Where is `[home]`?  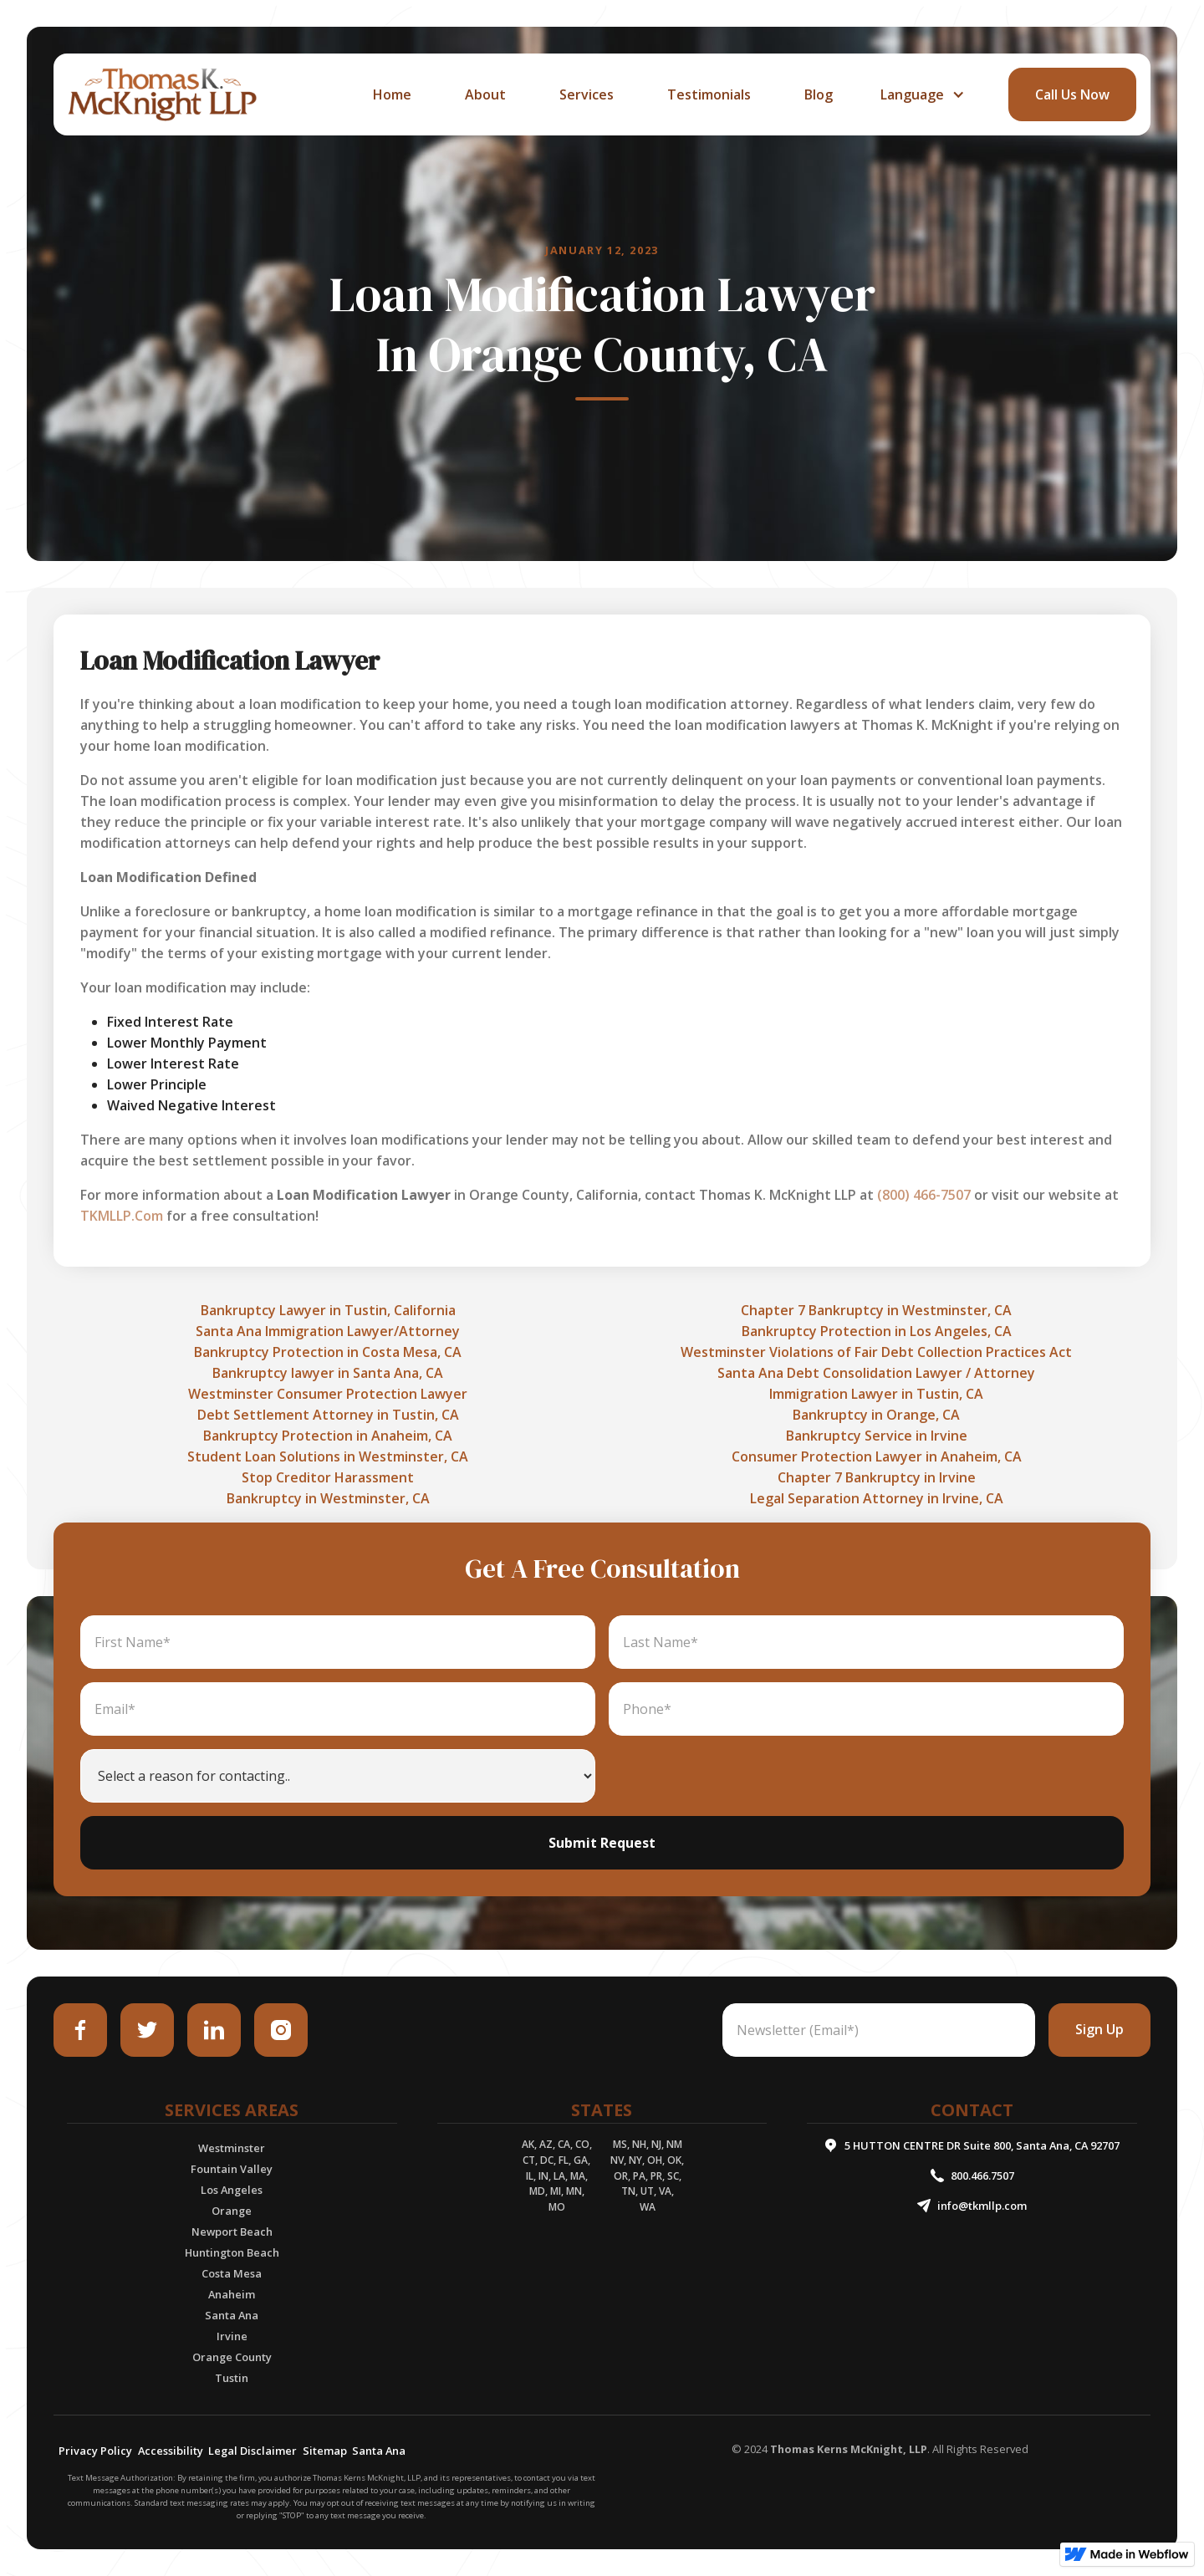 [home] is located at coordinates (162, 94).